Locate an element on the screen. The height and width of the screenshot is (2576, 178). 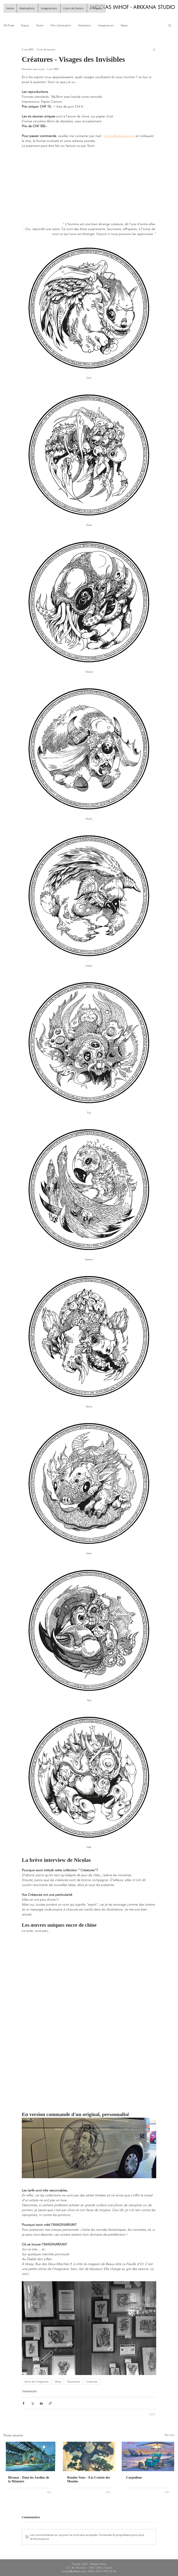
nicolas@arkkana.com is located at coordinates (74, 2571).